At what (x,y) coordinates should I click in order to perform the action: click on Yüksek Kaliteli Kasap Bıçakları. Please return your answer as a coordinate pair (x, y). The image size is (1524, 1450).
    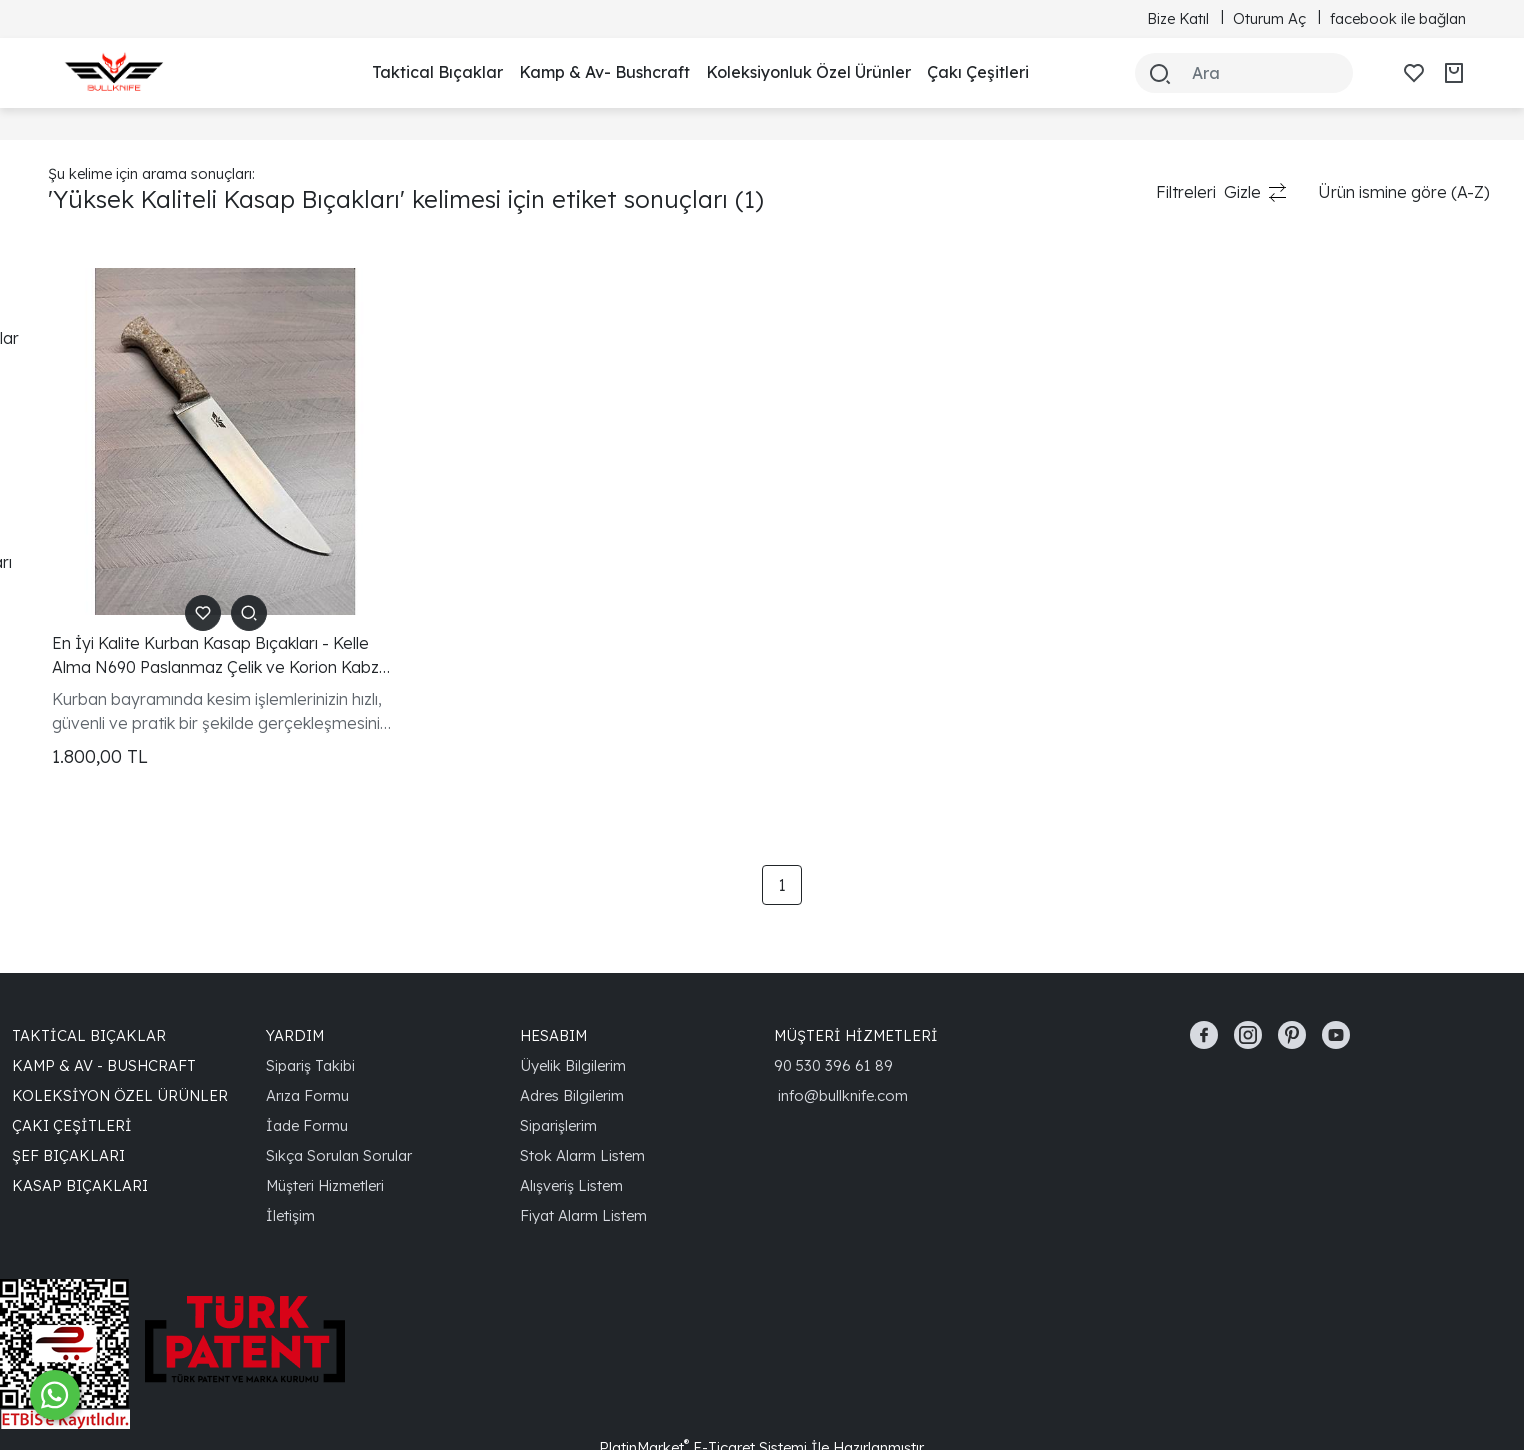
    Looking at the image, I should click on (160, 562).